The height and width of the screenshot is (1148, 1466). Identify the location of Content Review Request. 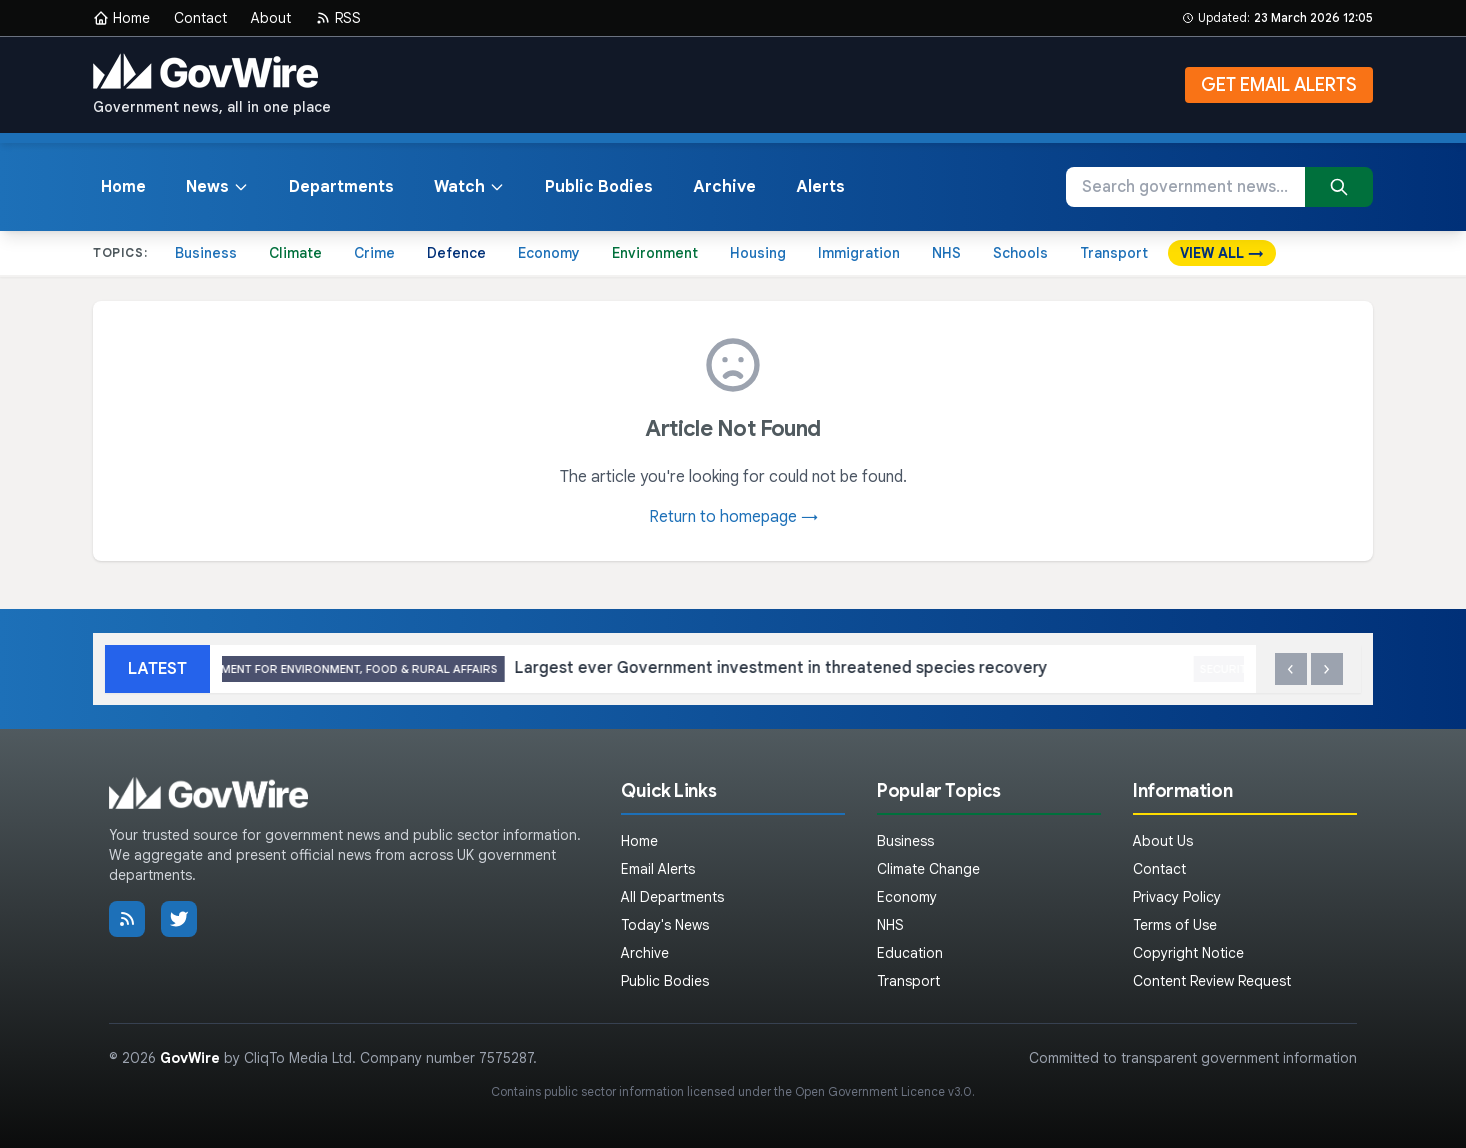
(1212, 981).